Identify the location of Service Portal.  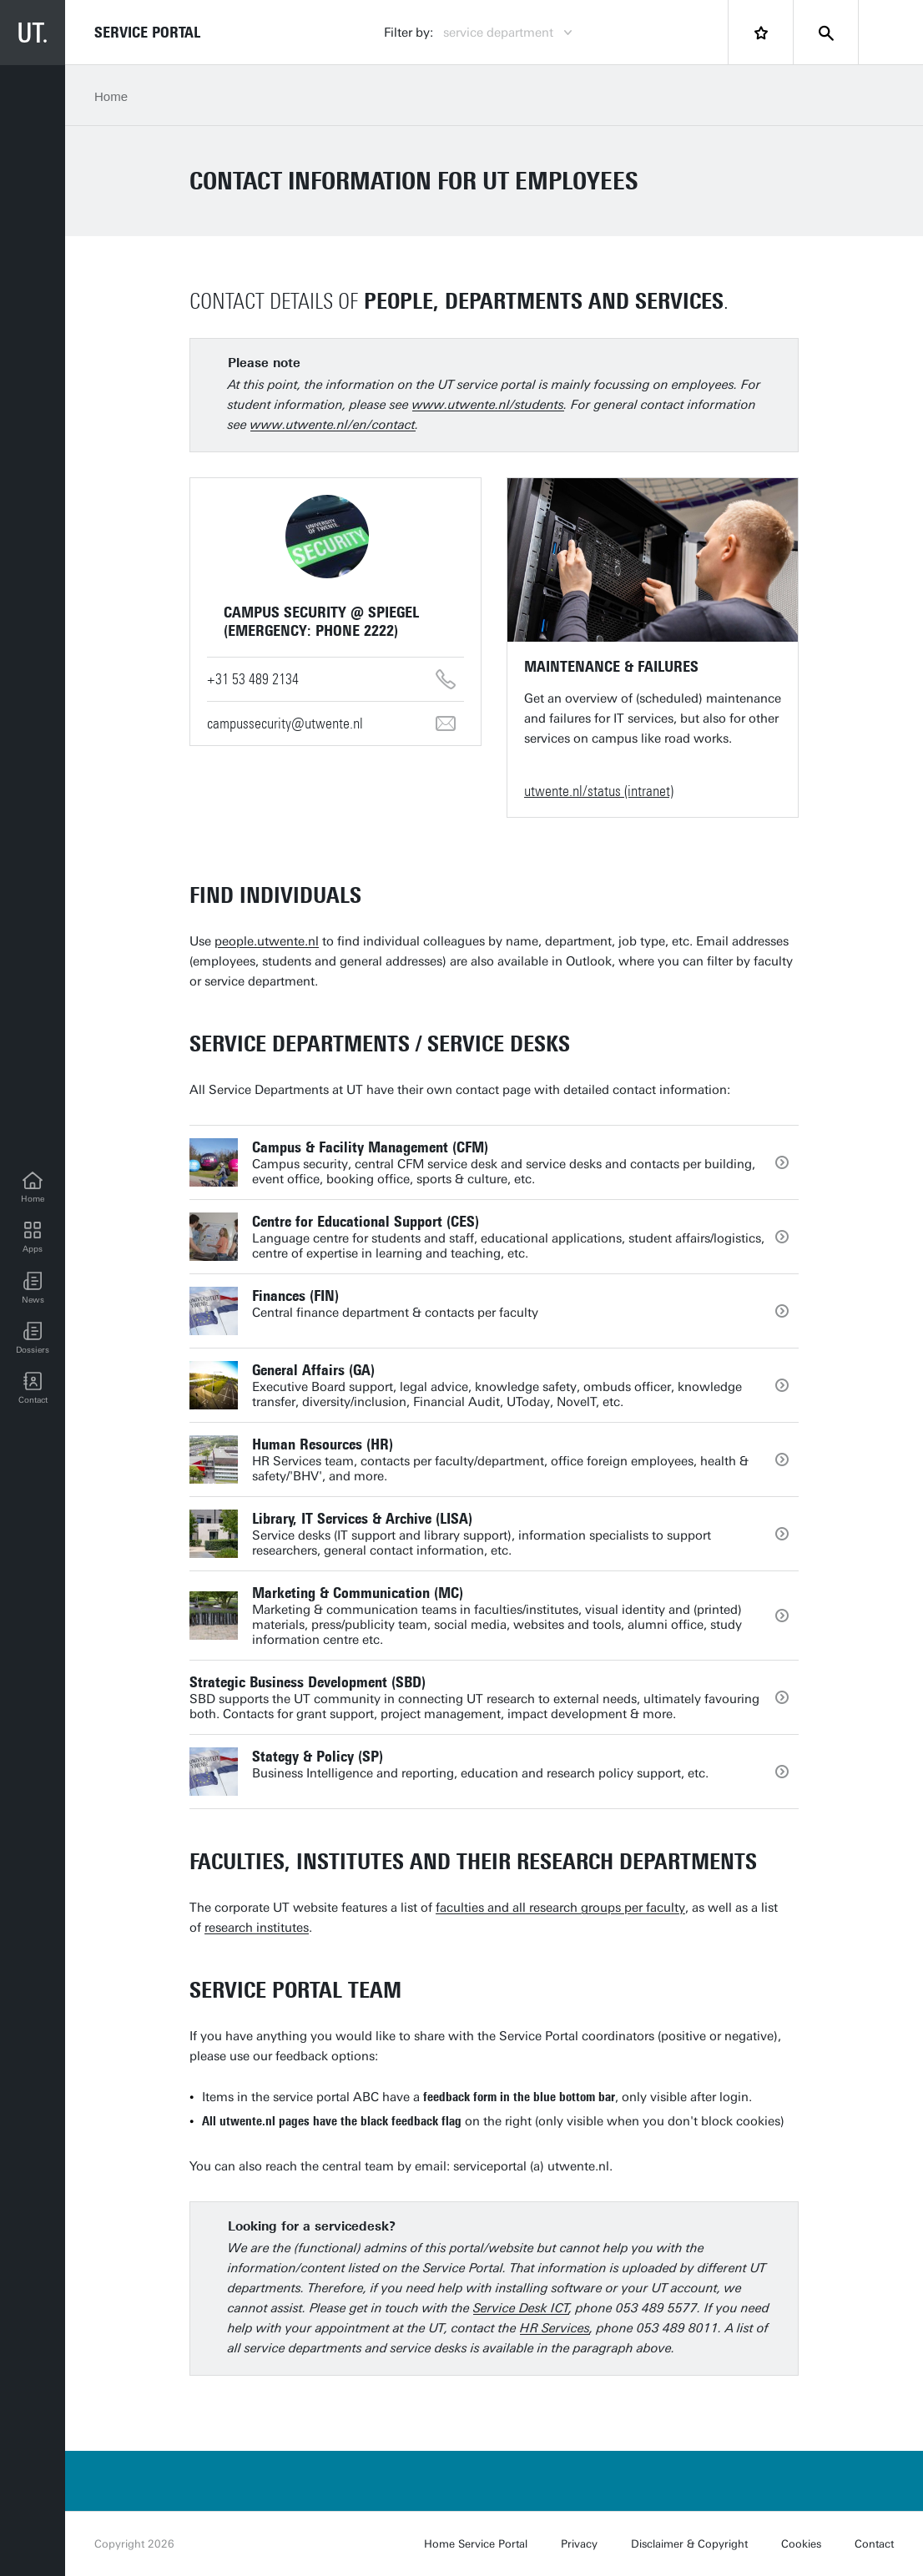
(147, 32).